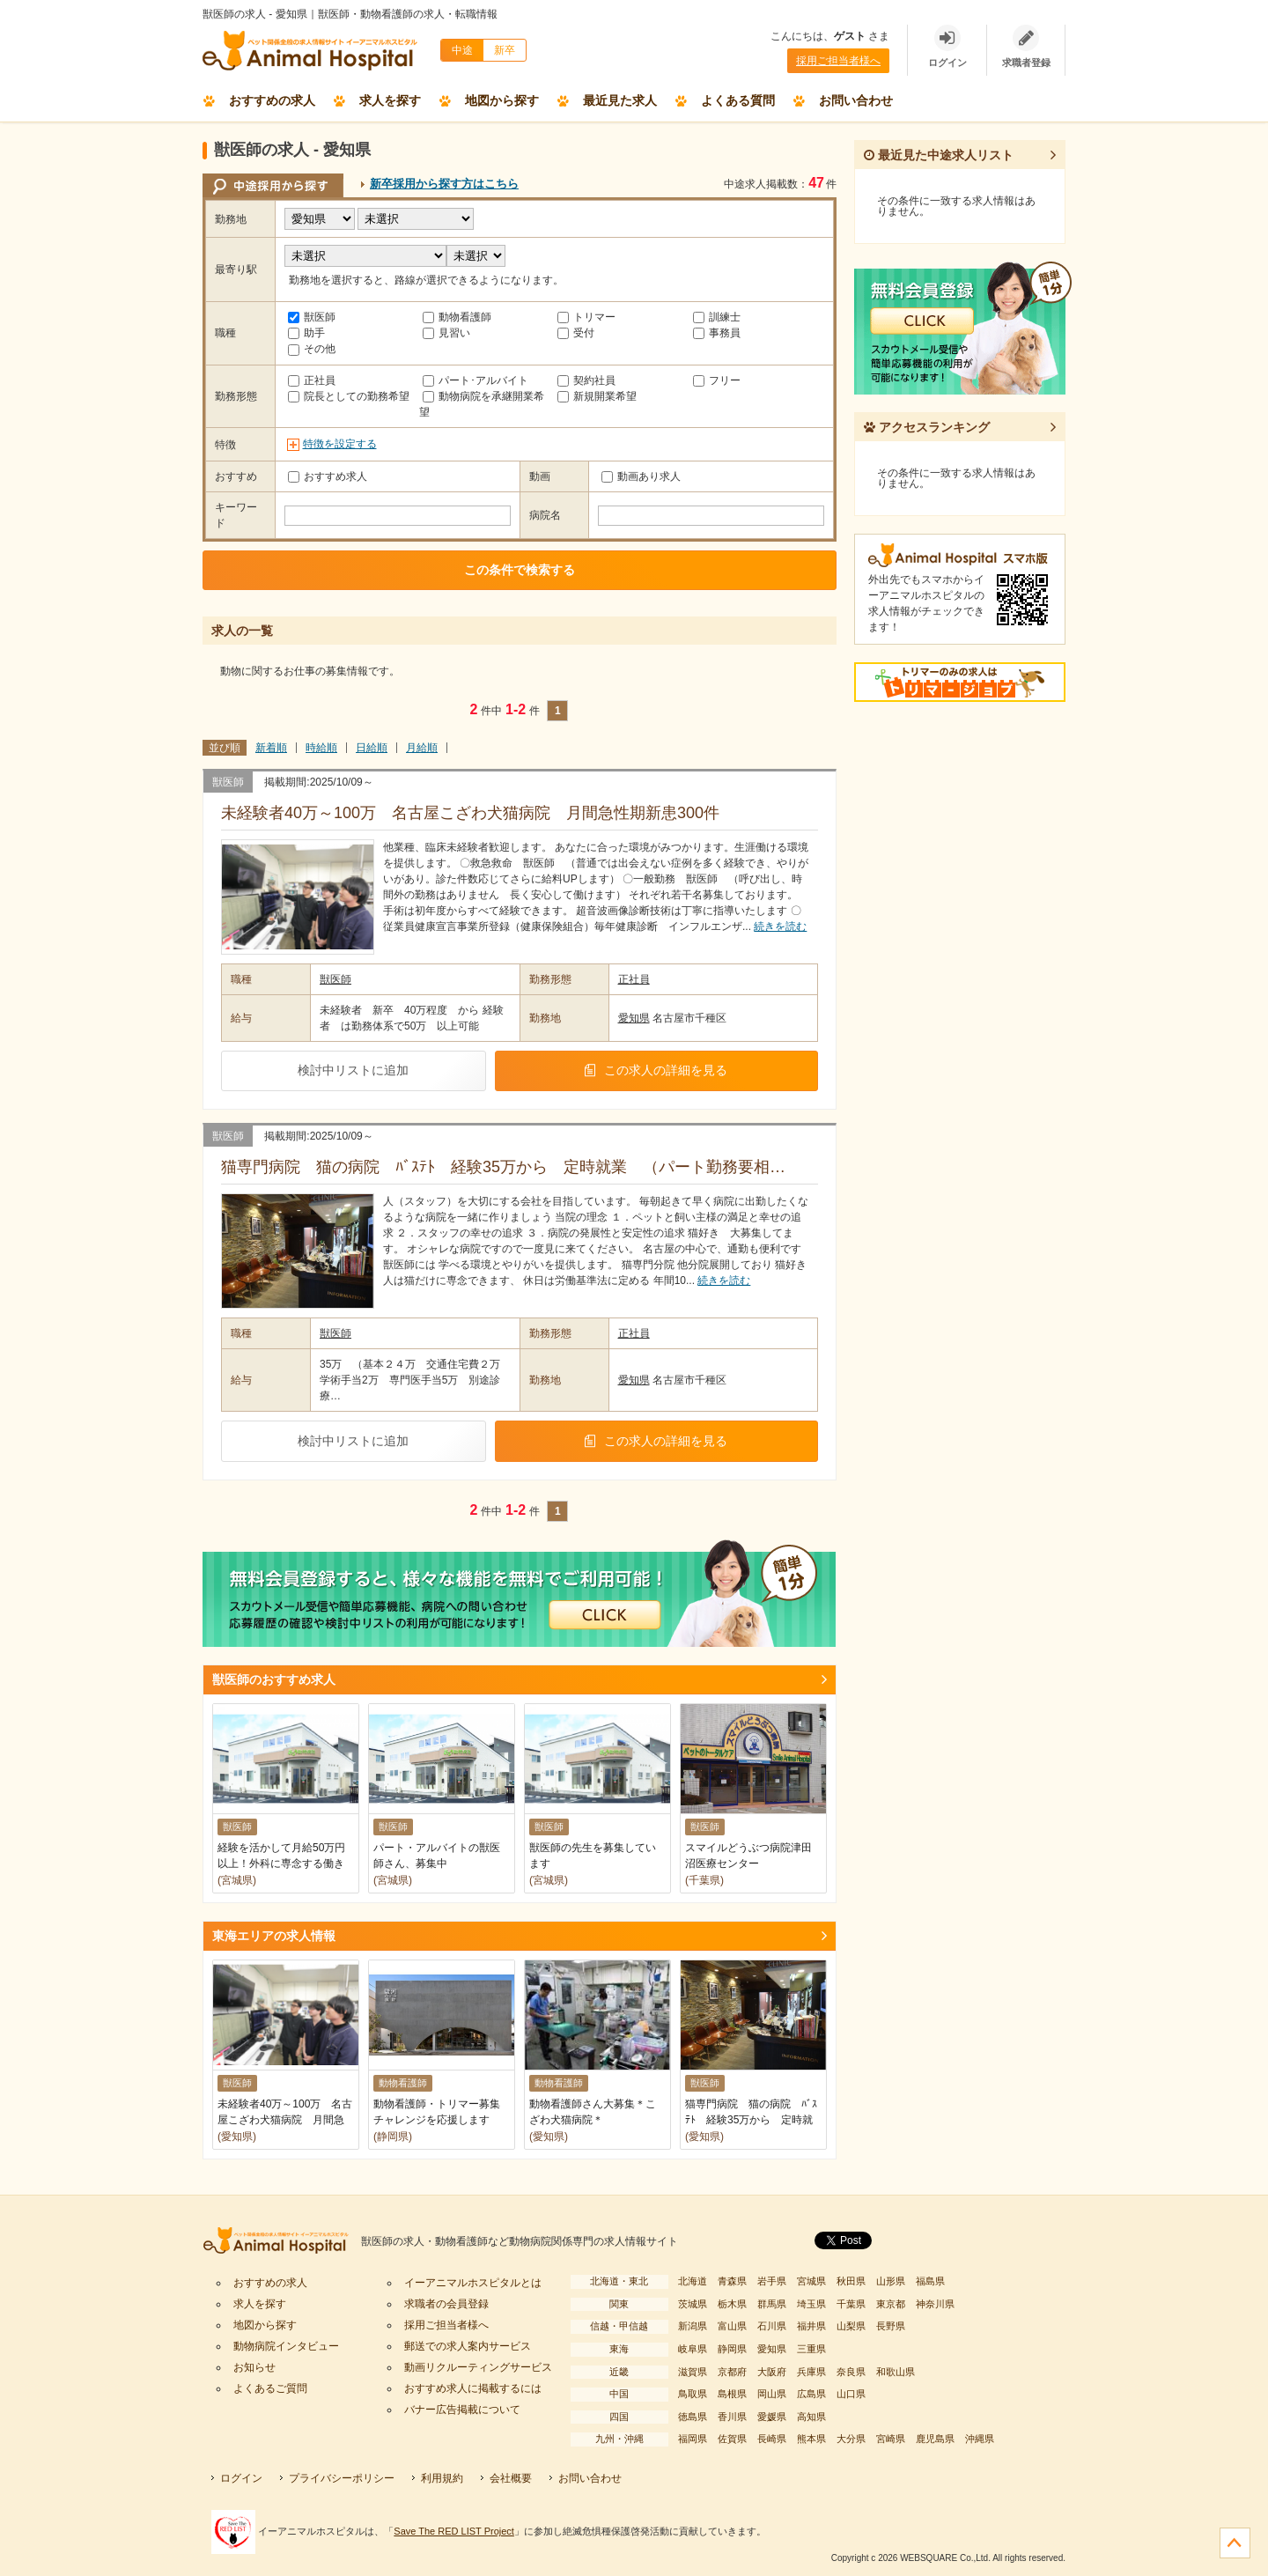  I want to click on 動物病院を承継開業希望, so click(481, 404).